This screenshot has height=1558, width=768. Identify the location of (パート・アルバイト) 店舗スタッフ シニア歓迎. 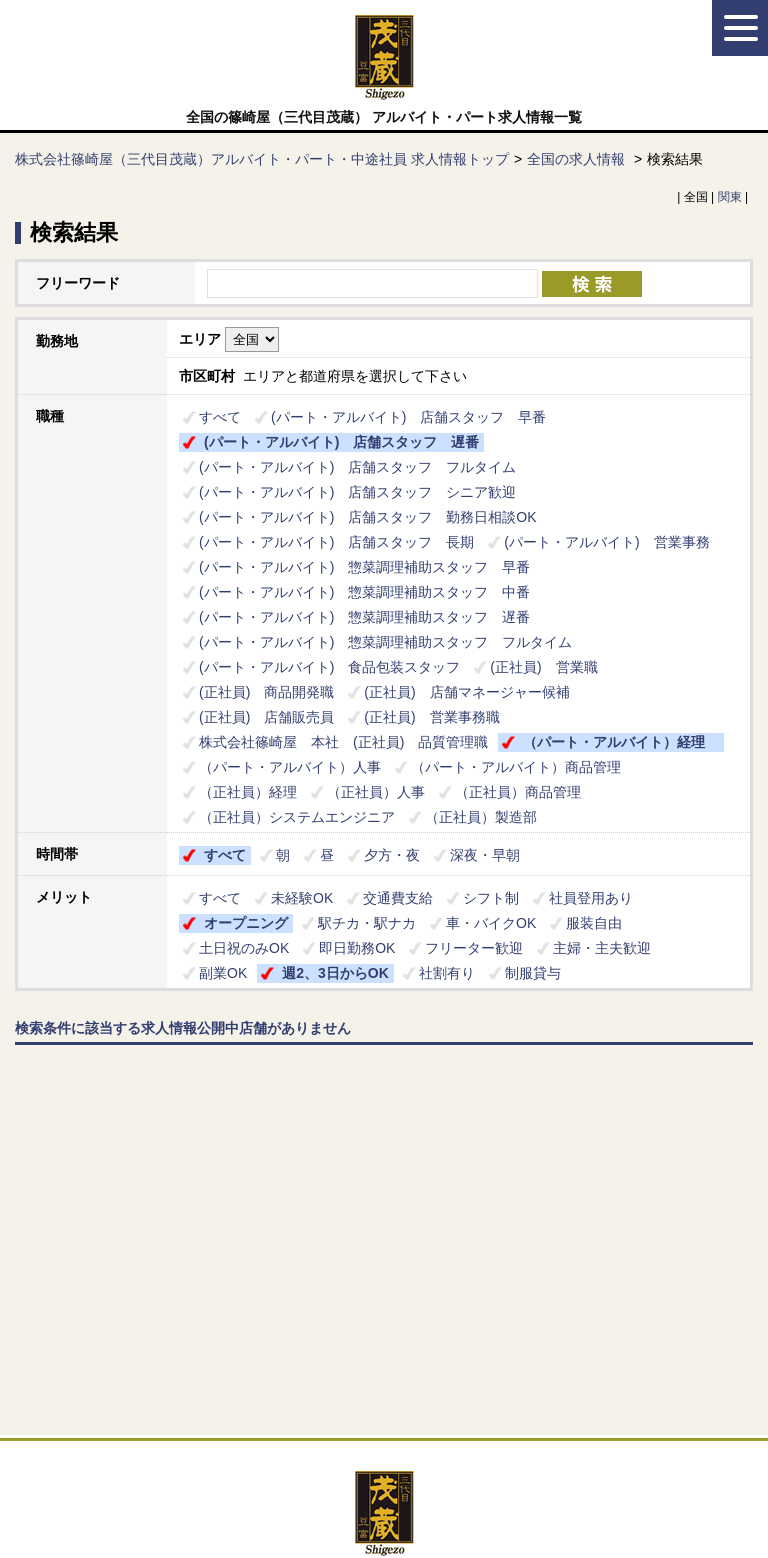
(357, 492).